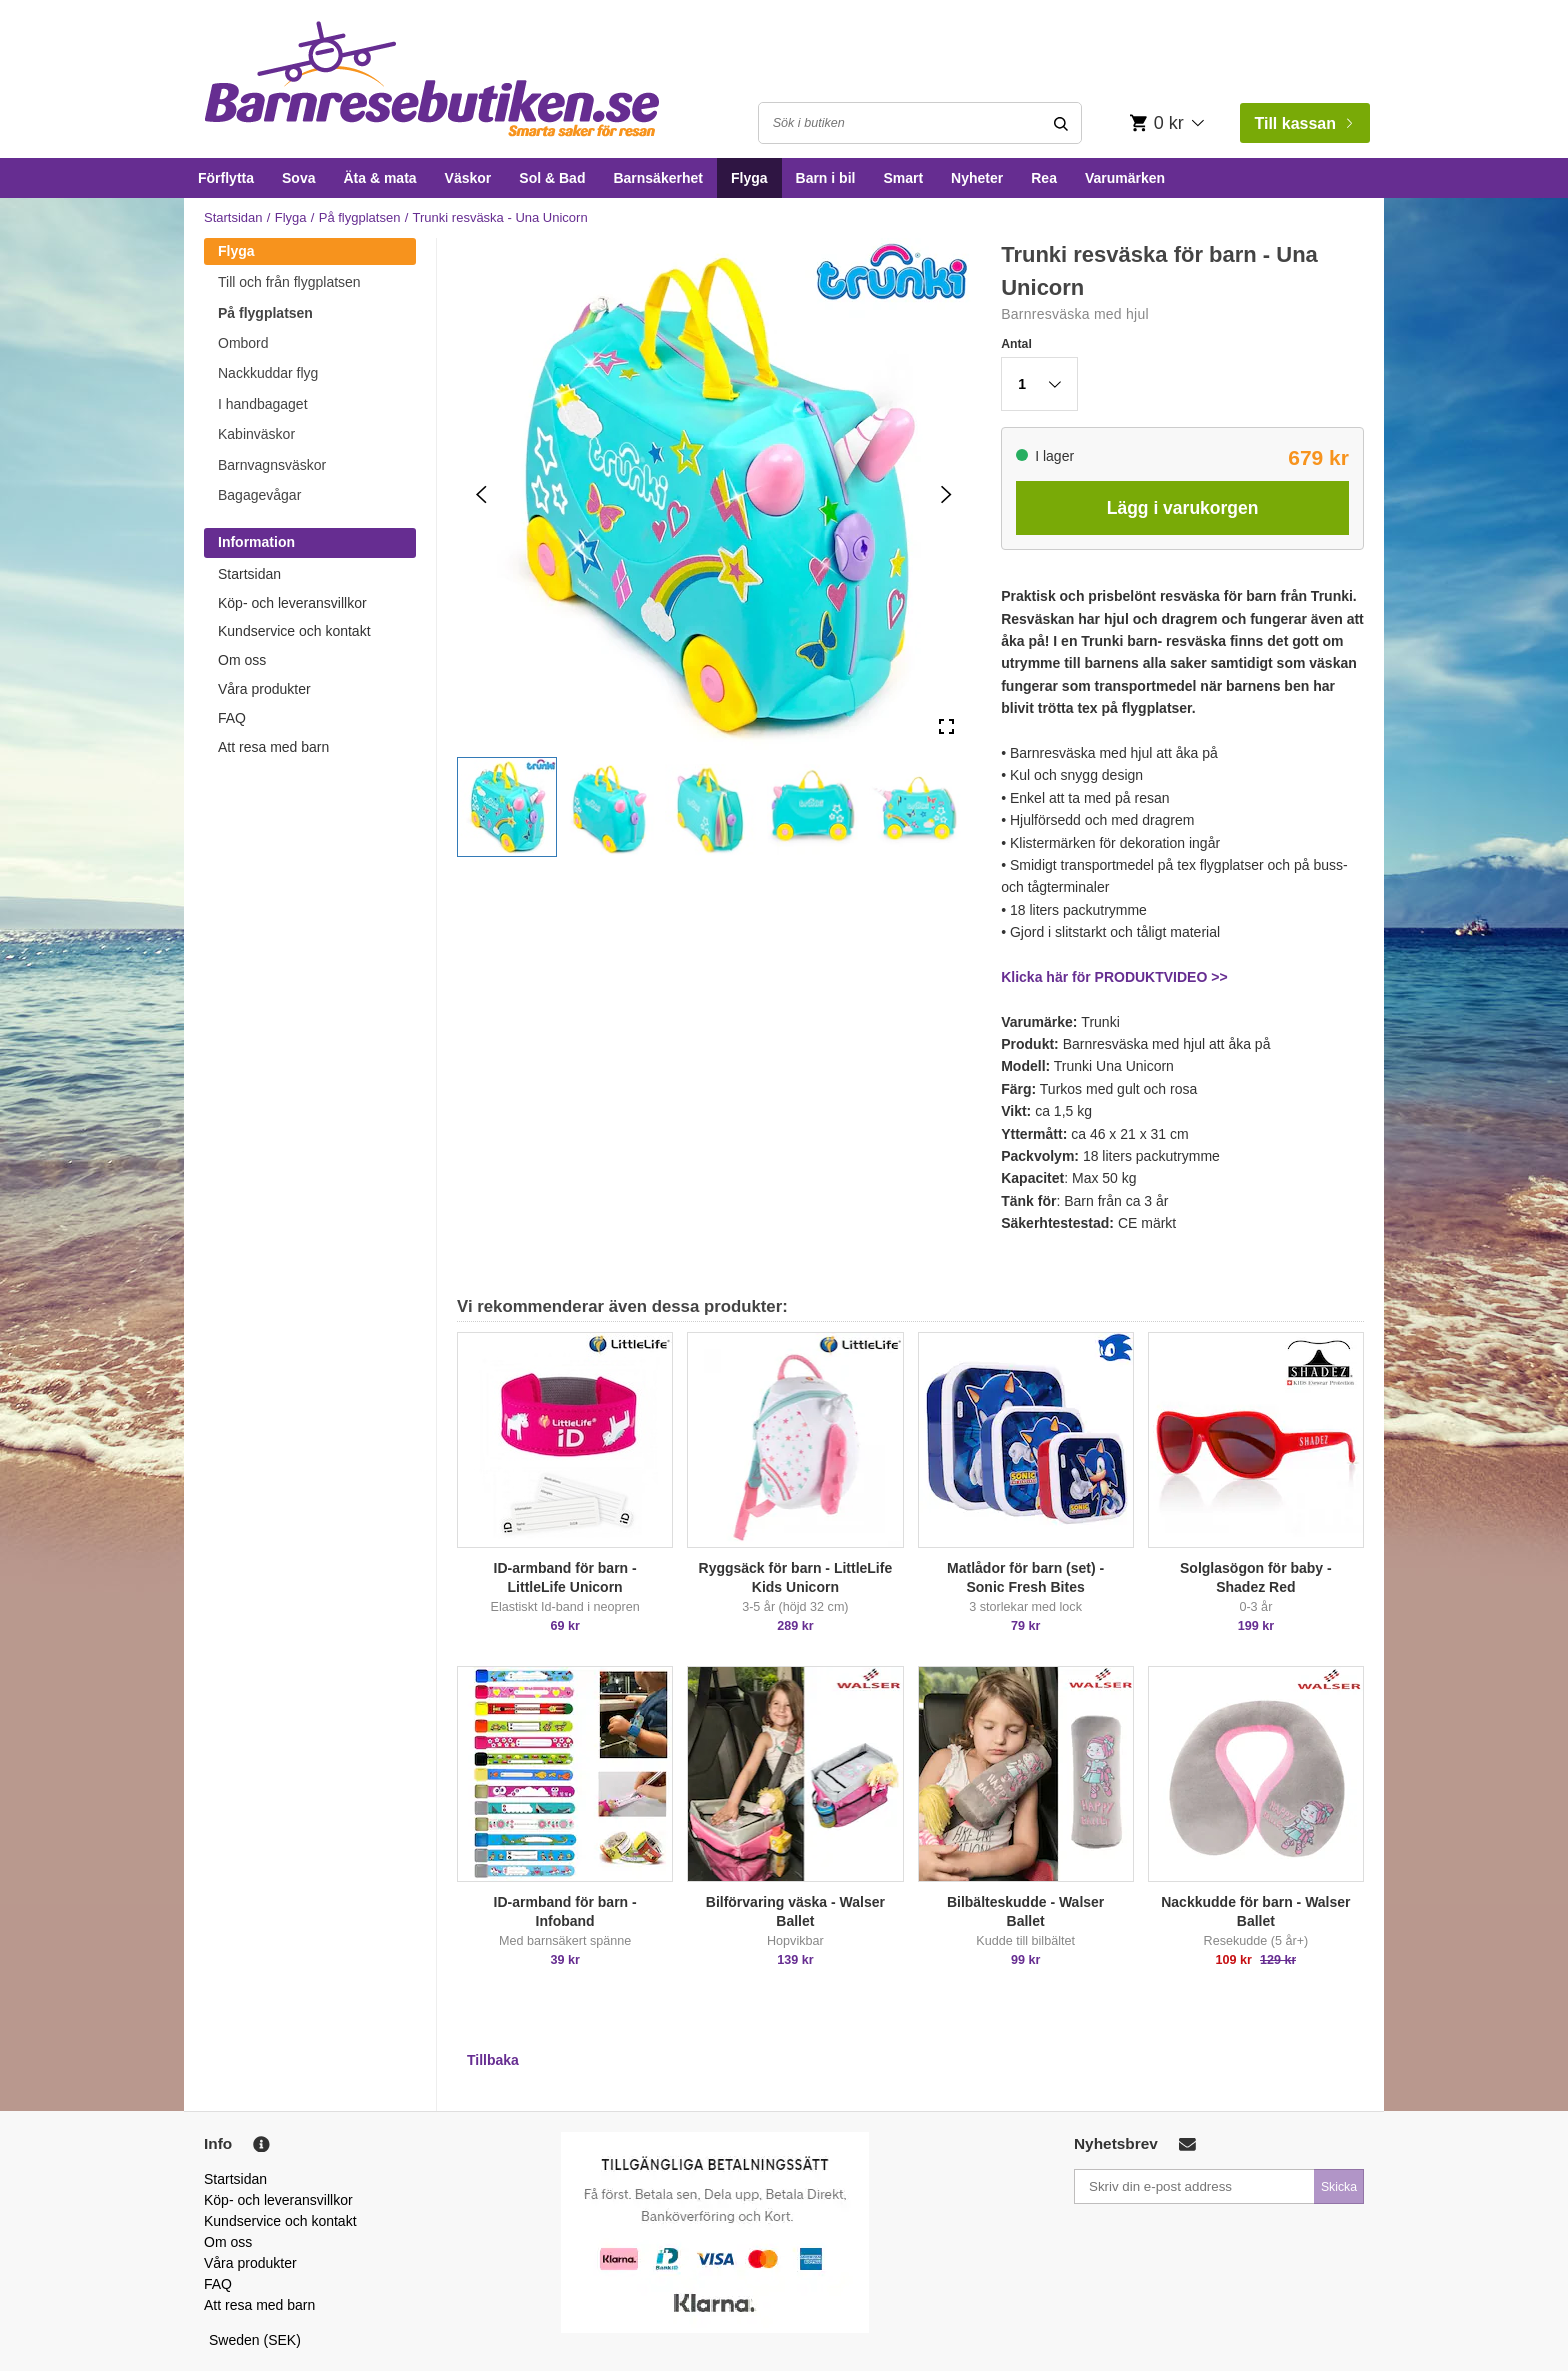 The width and height of the screenshot is (1568, 2371). I want to click on Flyga, so click(749, 178).